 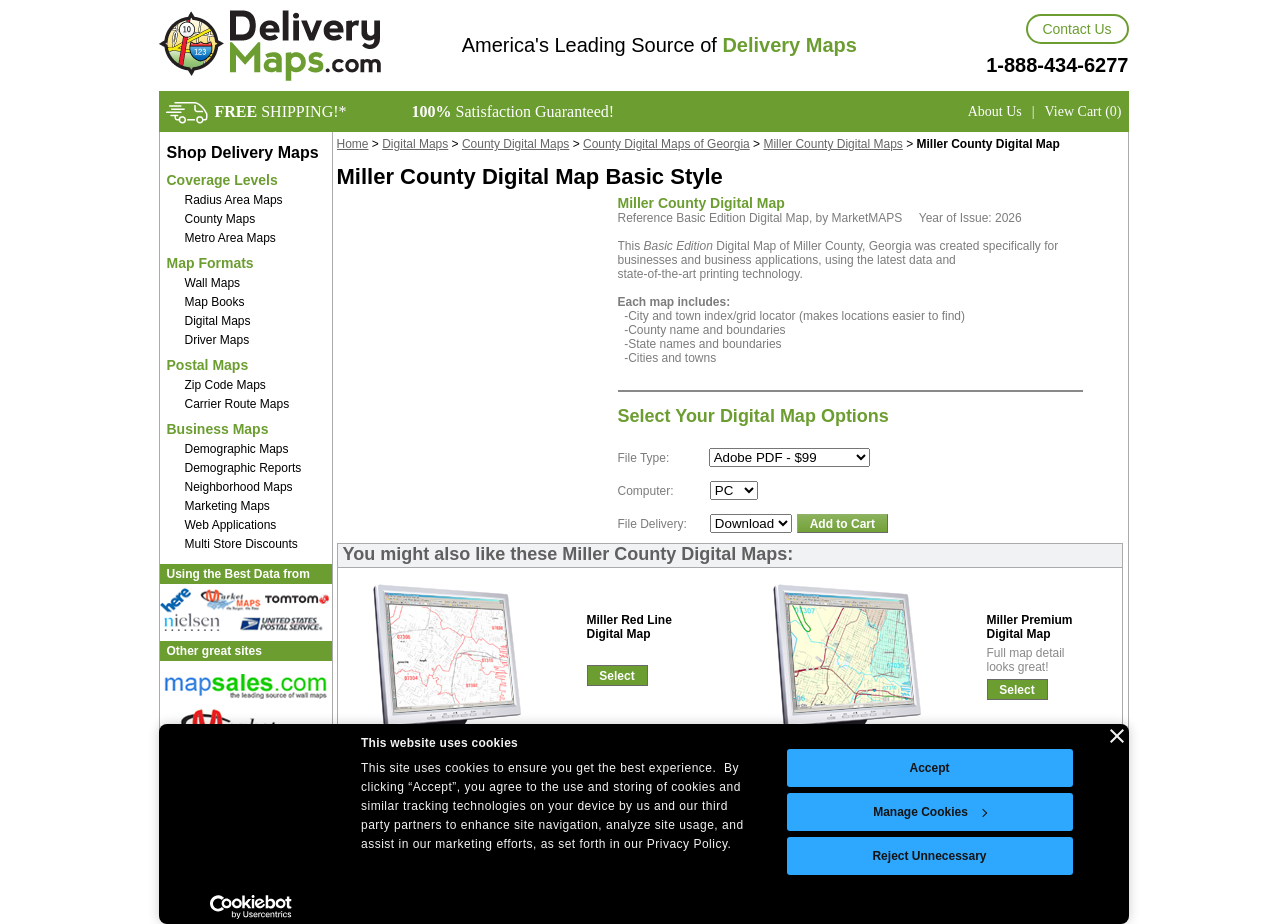 What do you see at coordinates (616, 676) in the screenshot?
I see `Select` at bounding box center [616, 676].